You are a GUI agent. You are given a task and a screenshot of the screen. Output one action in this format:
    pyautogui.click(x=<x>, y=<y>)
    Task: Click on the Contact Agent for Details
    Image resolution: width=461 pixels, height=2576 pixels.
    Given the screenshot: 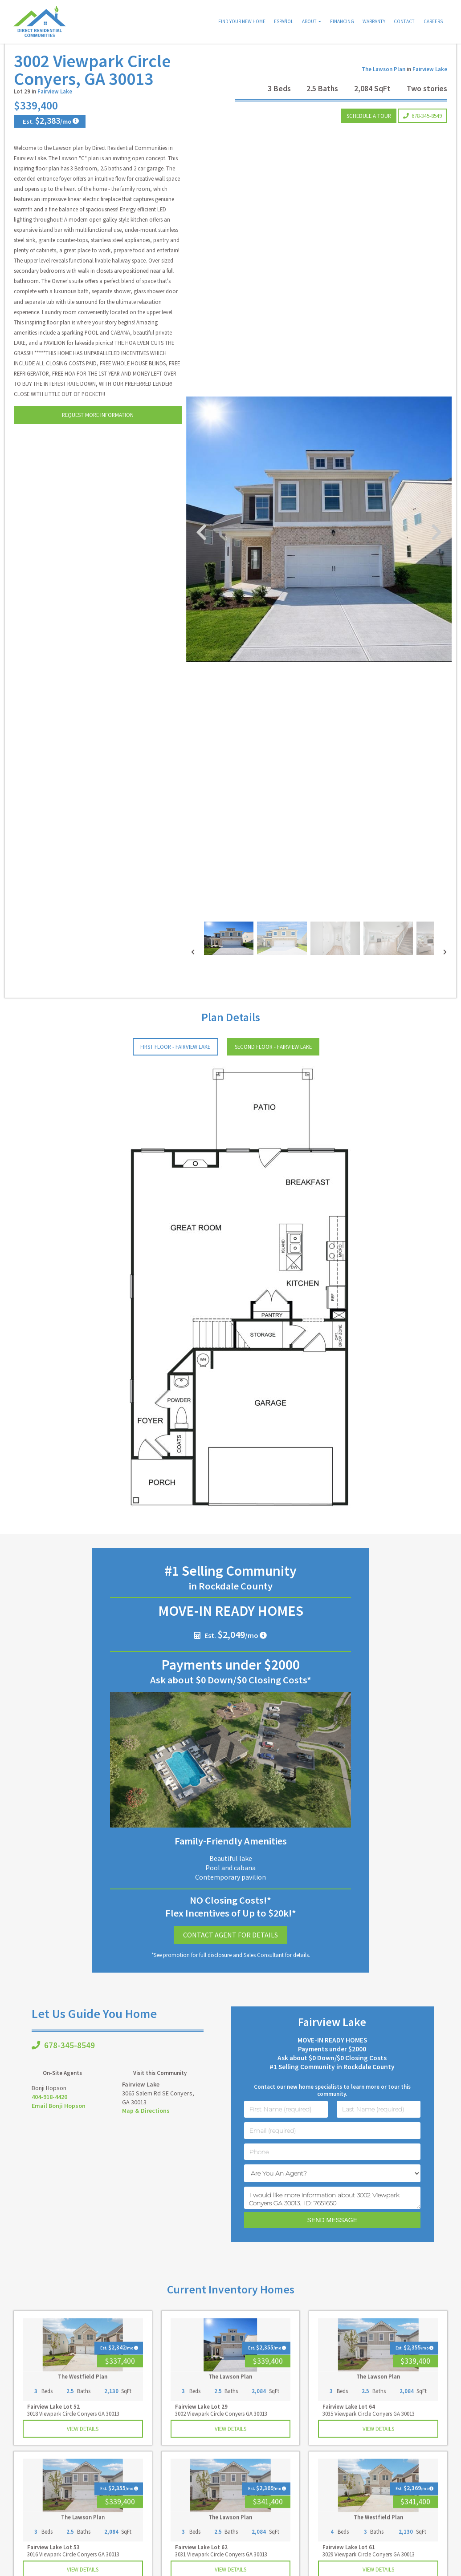 What is the action you would take?
    pyautogui.click(x=230, y=1957)
    